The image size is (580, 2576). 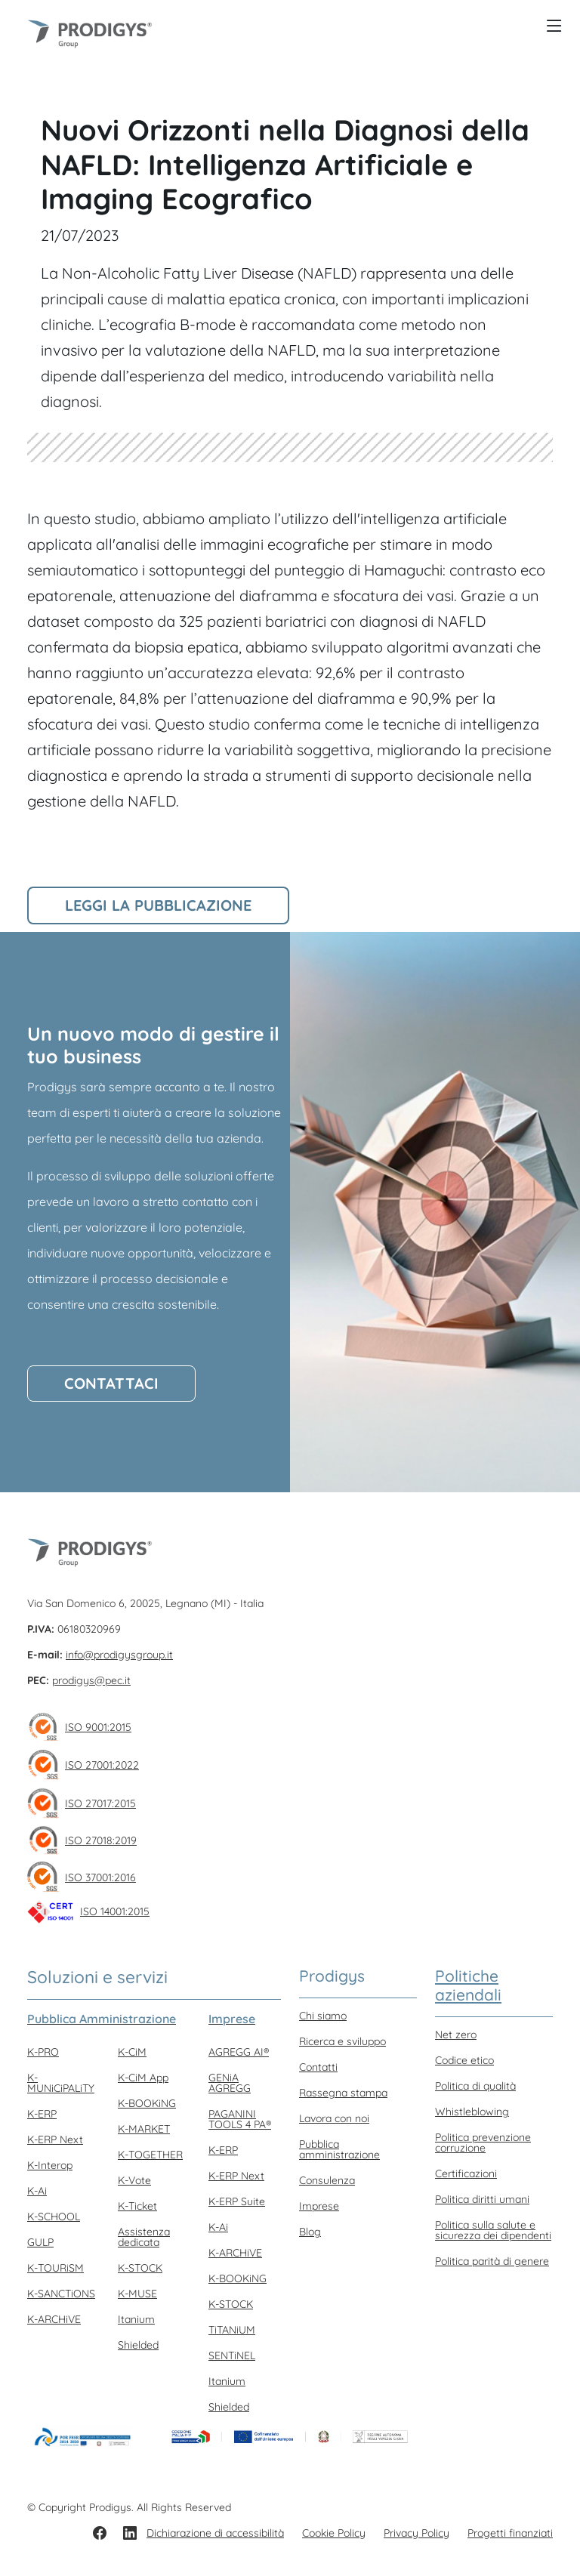 I want to click on Politica di qualità, so click(x=475, y=2086).